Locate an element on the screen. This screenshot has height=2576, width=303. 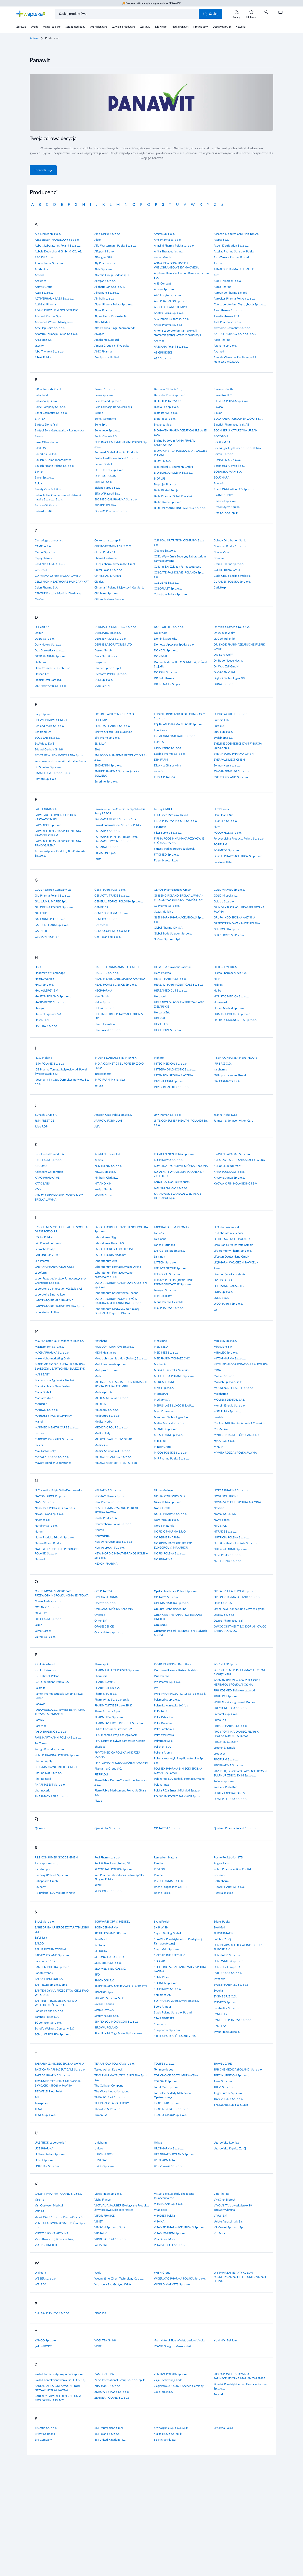
DR IRENA ERIS Sp.a. is located at coordinates (167, 684).